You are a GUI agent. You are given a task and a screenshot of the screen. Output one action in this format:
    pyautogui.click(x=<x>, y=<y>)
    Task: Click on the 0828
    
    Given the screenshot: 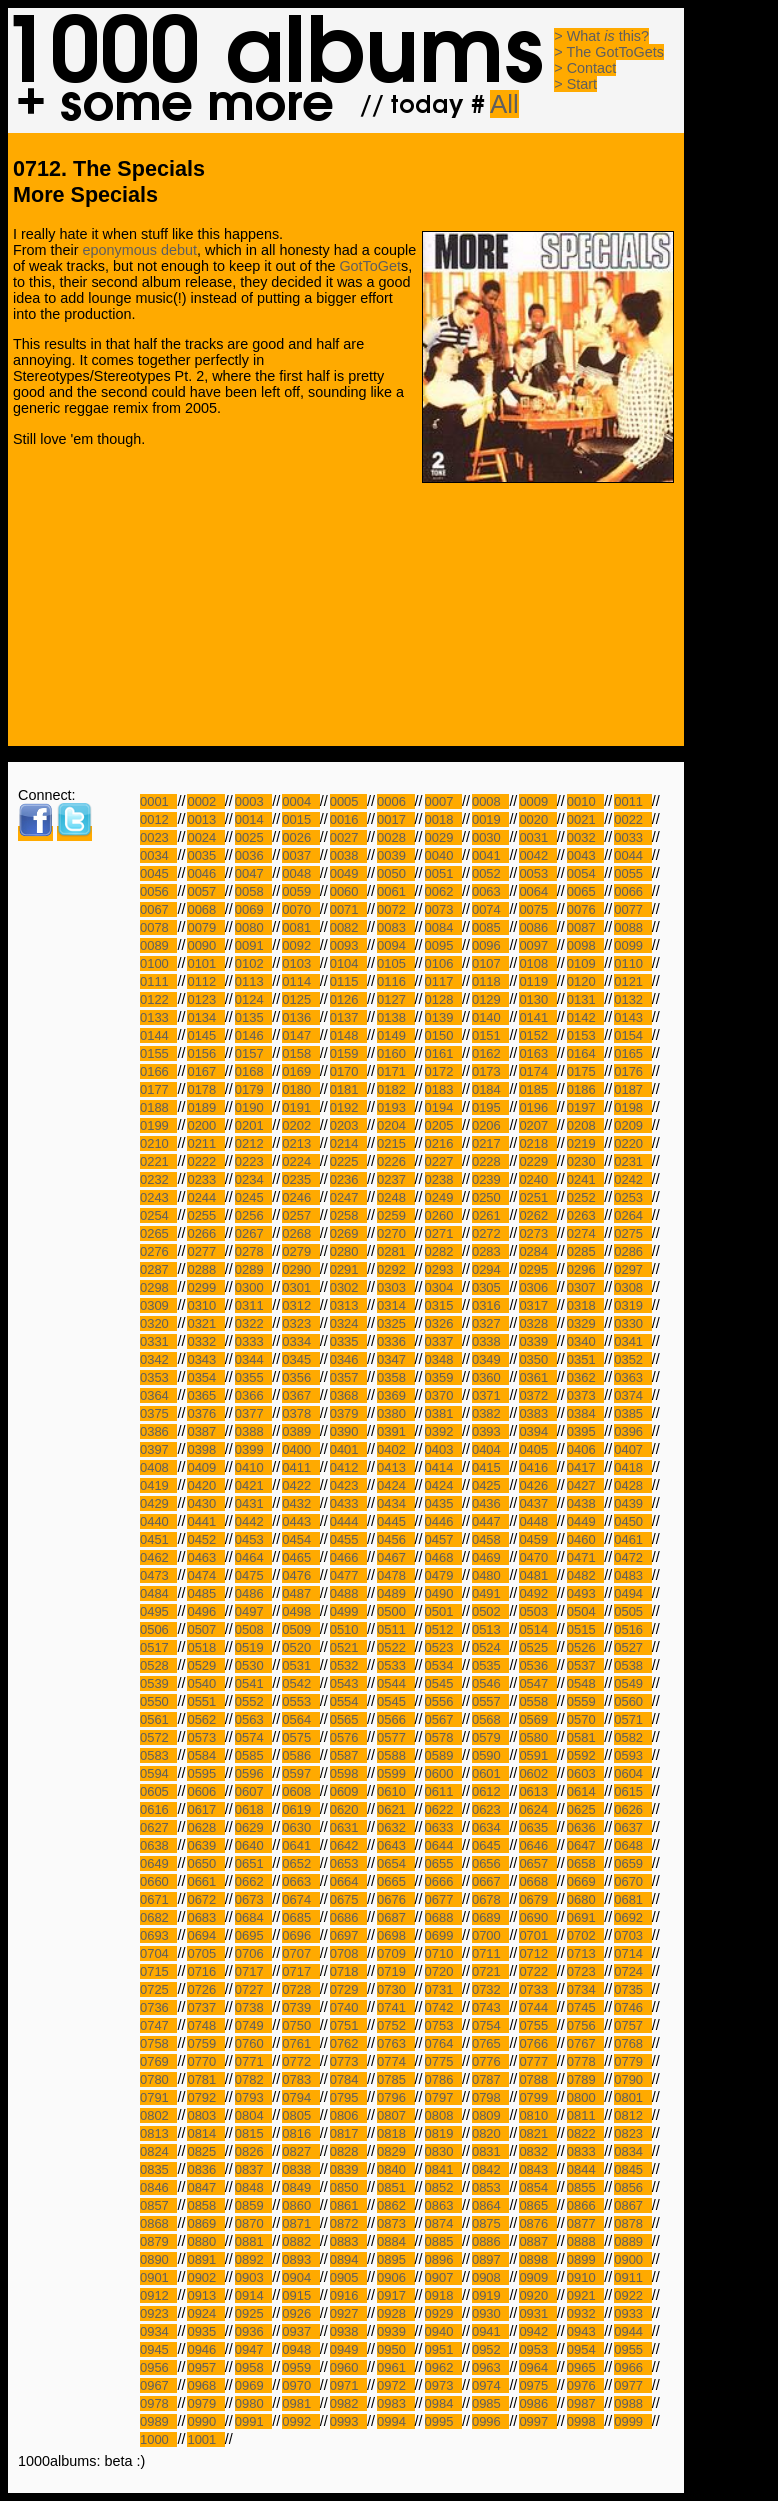 What is the action you would take?
    pyautogui.click(x=348, y=2151)
    